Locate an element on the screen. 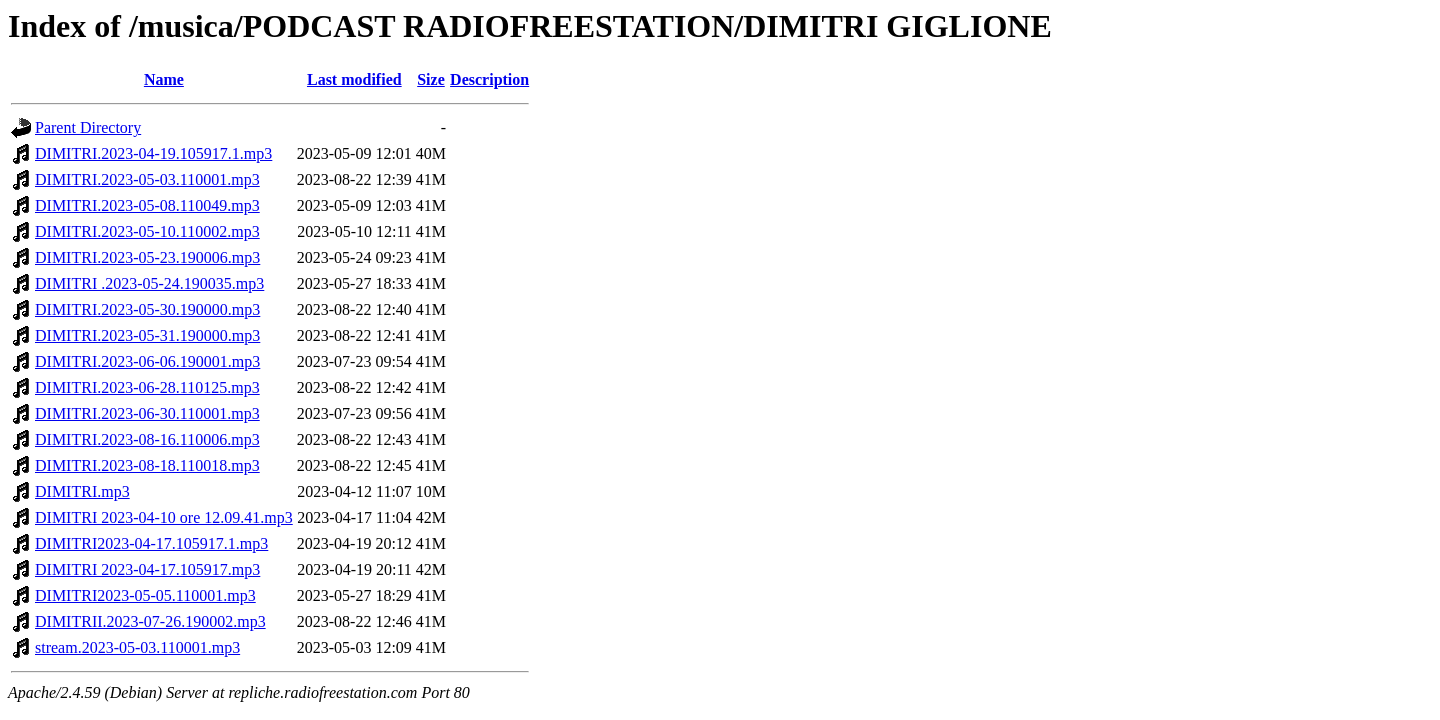  DIMITRI.2023-06-28.110125.mp3 is located at coordinates (147, 387).